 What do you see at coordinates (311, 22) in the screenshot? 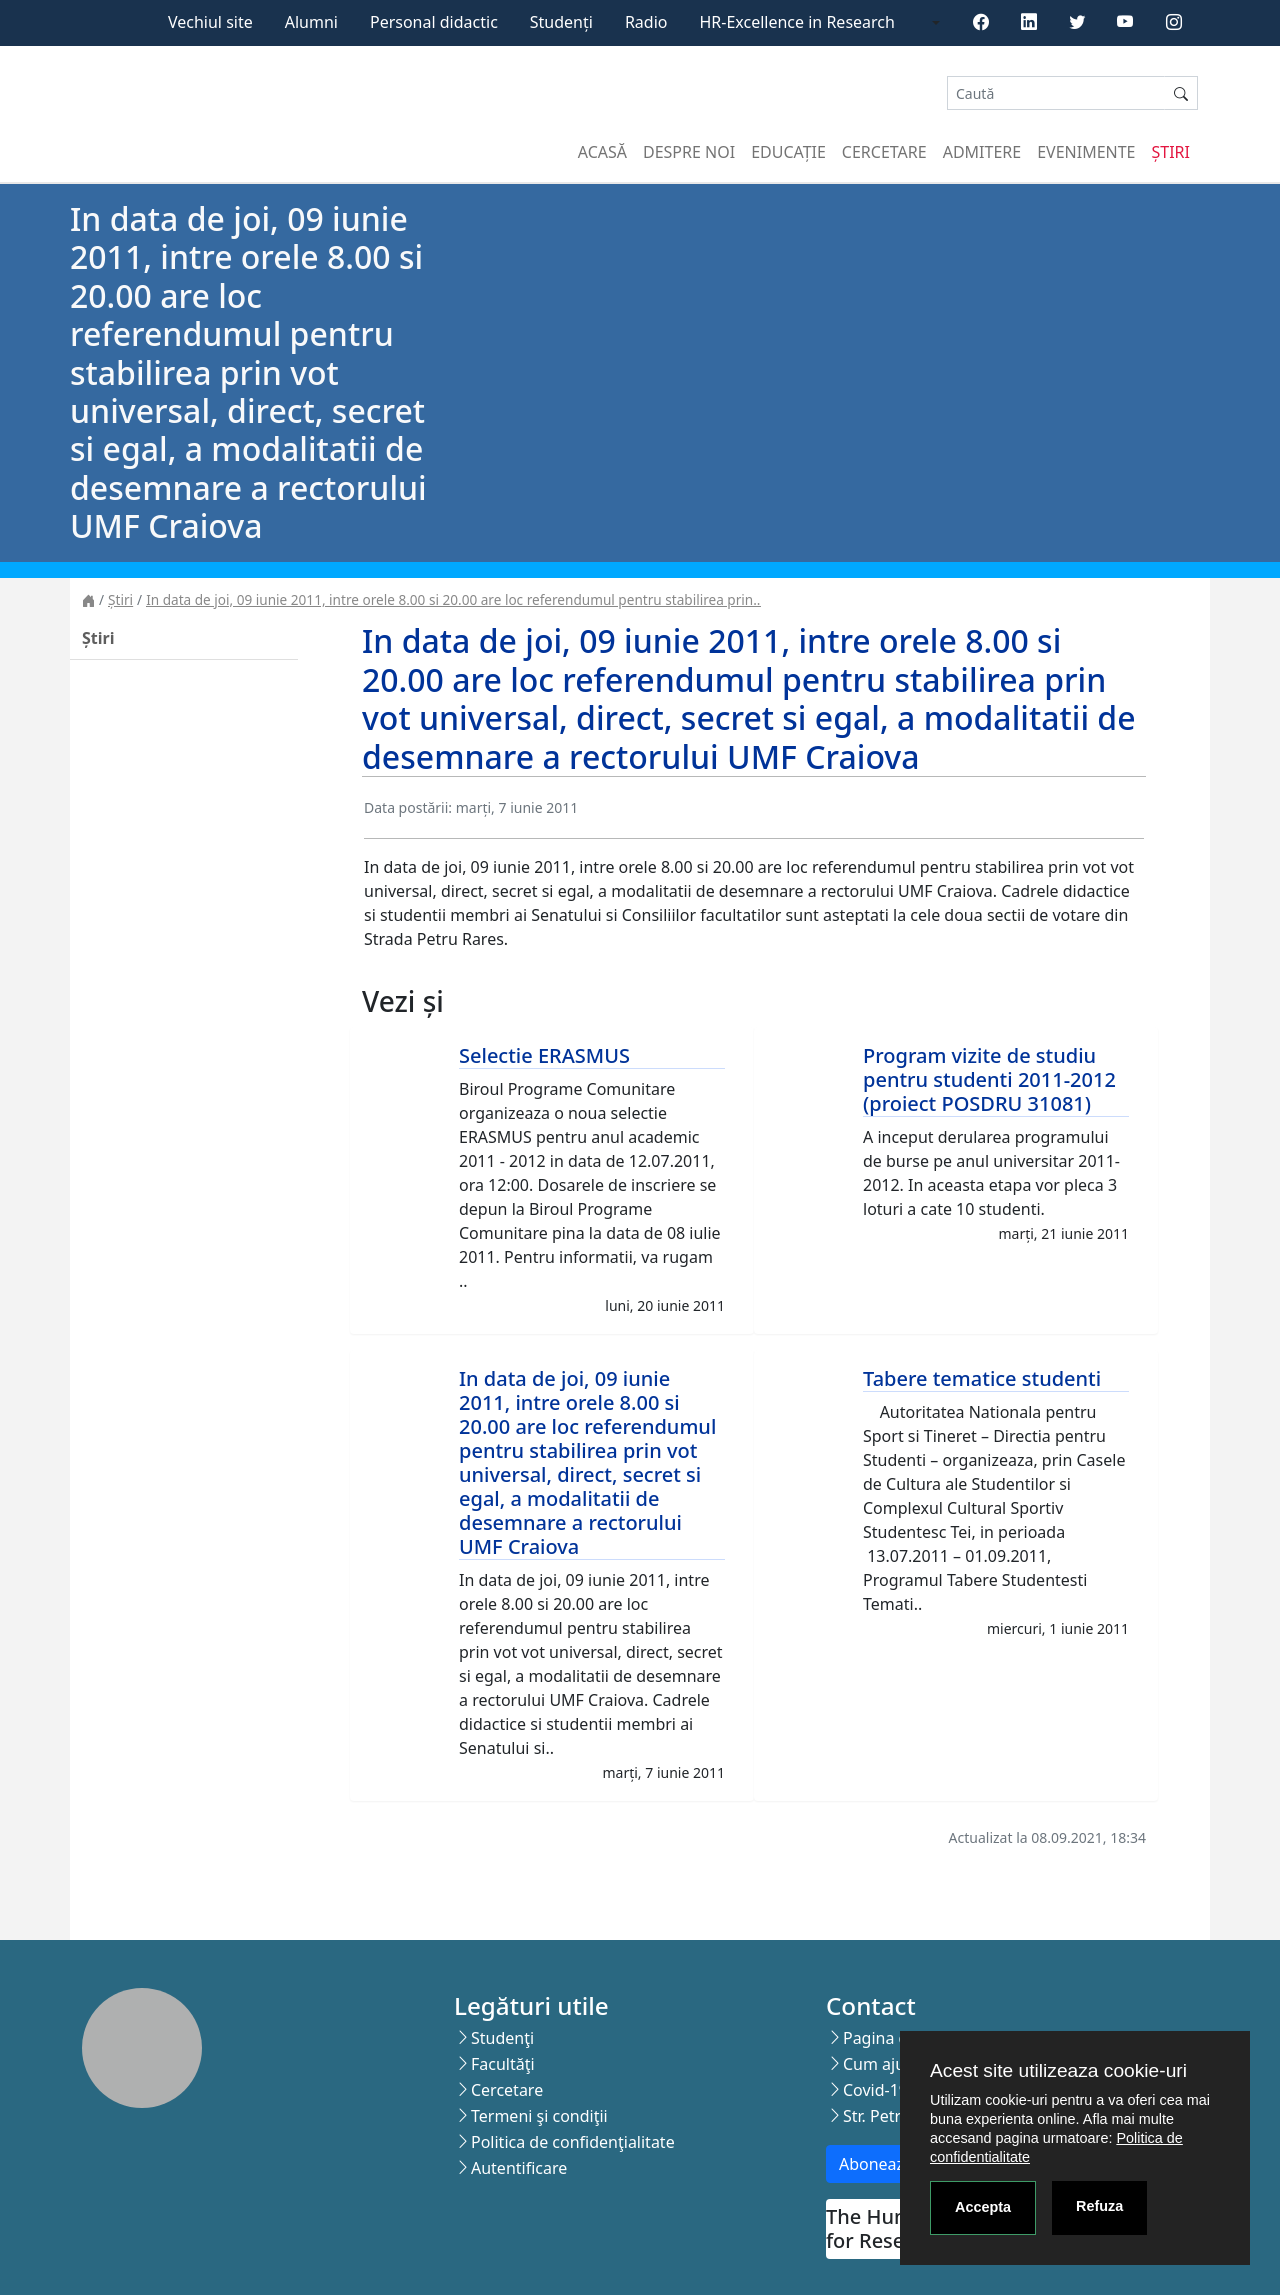
I see `Alumni` at bounding box center [311, 22].